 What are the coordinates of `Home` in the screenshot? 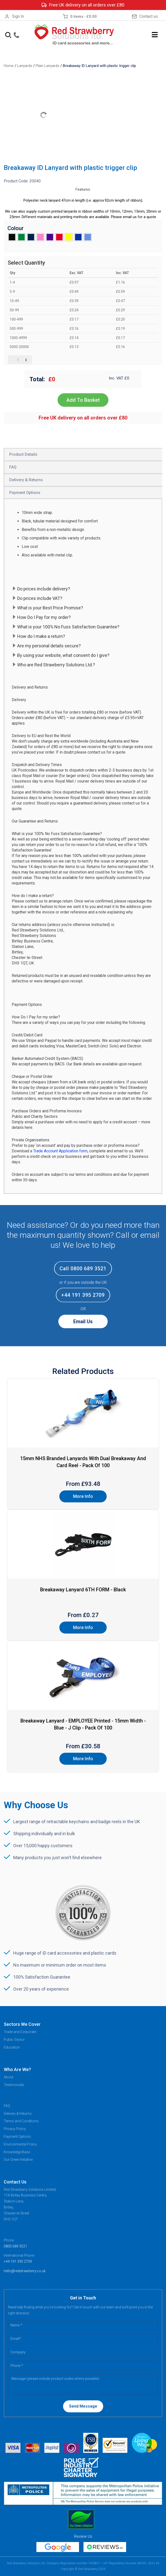 It's located at (9, 65).